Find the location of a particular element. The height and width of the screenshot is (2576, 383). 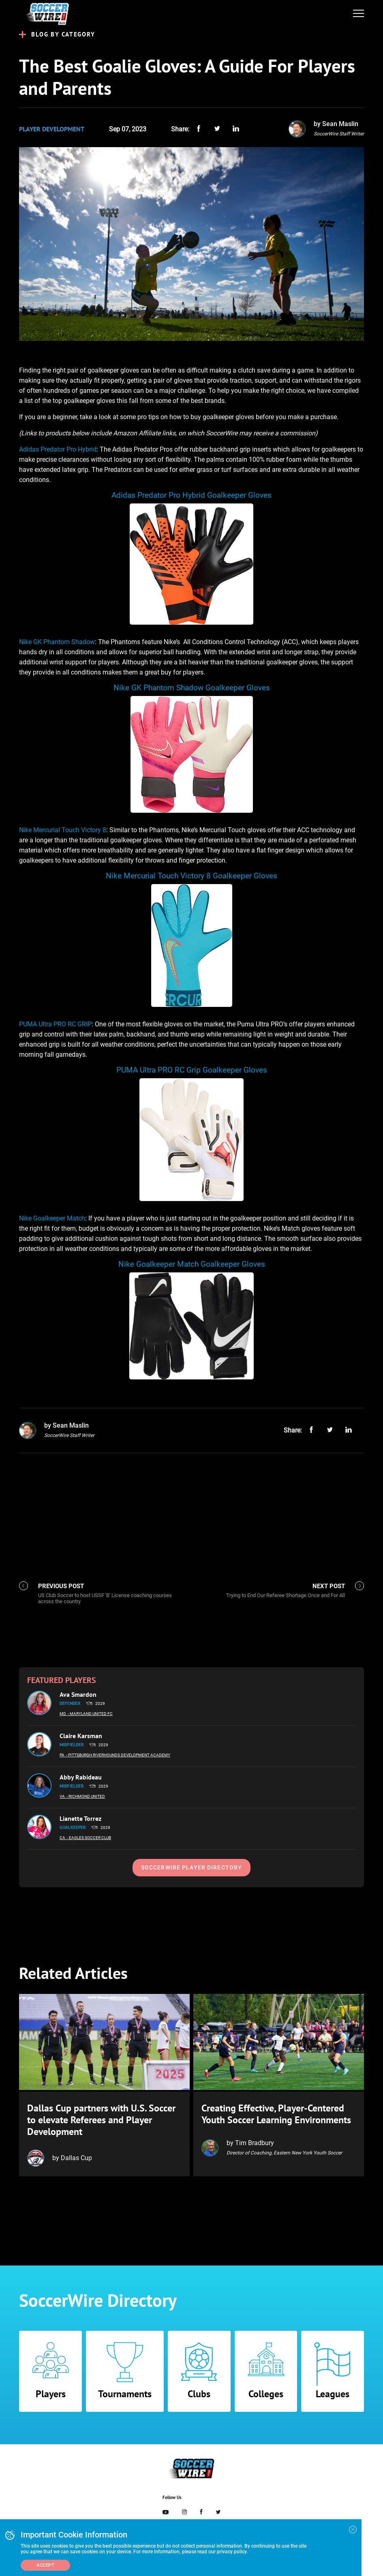

Claire Karsman is located at coordinates (81, 1736).